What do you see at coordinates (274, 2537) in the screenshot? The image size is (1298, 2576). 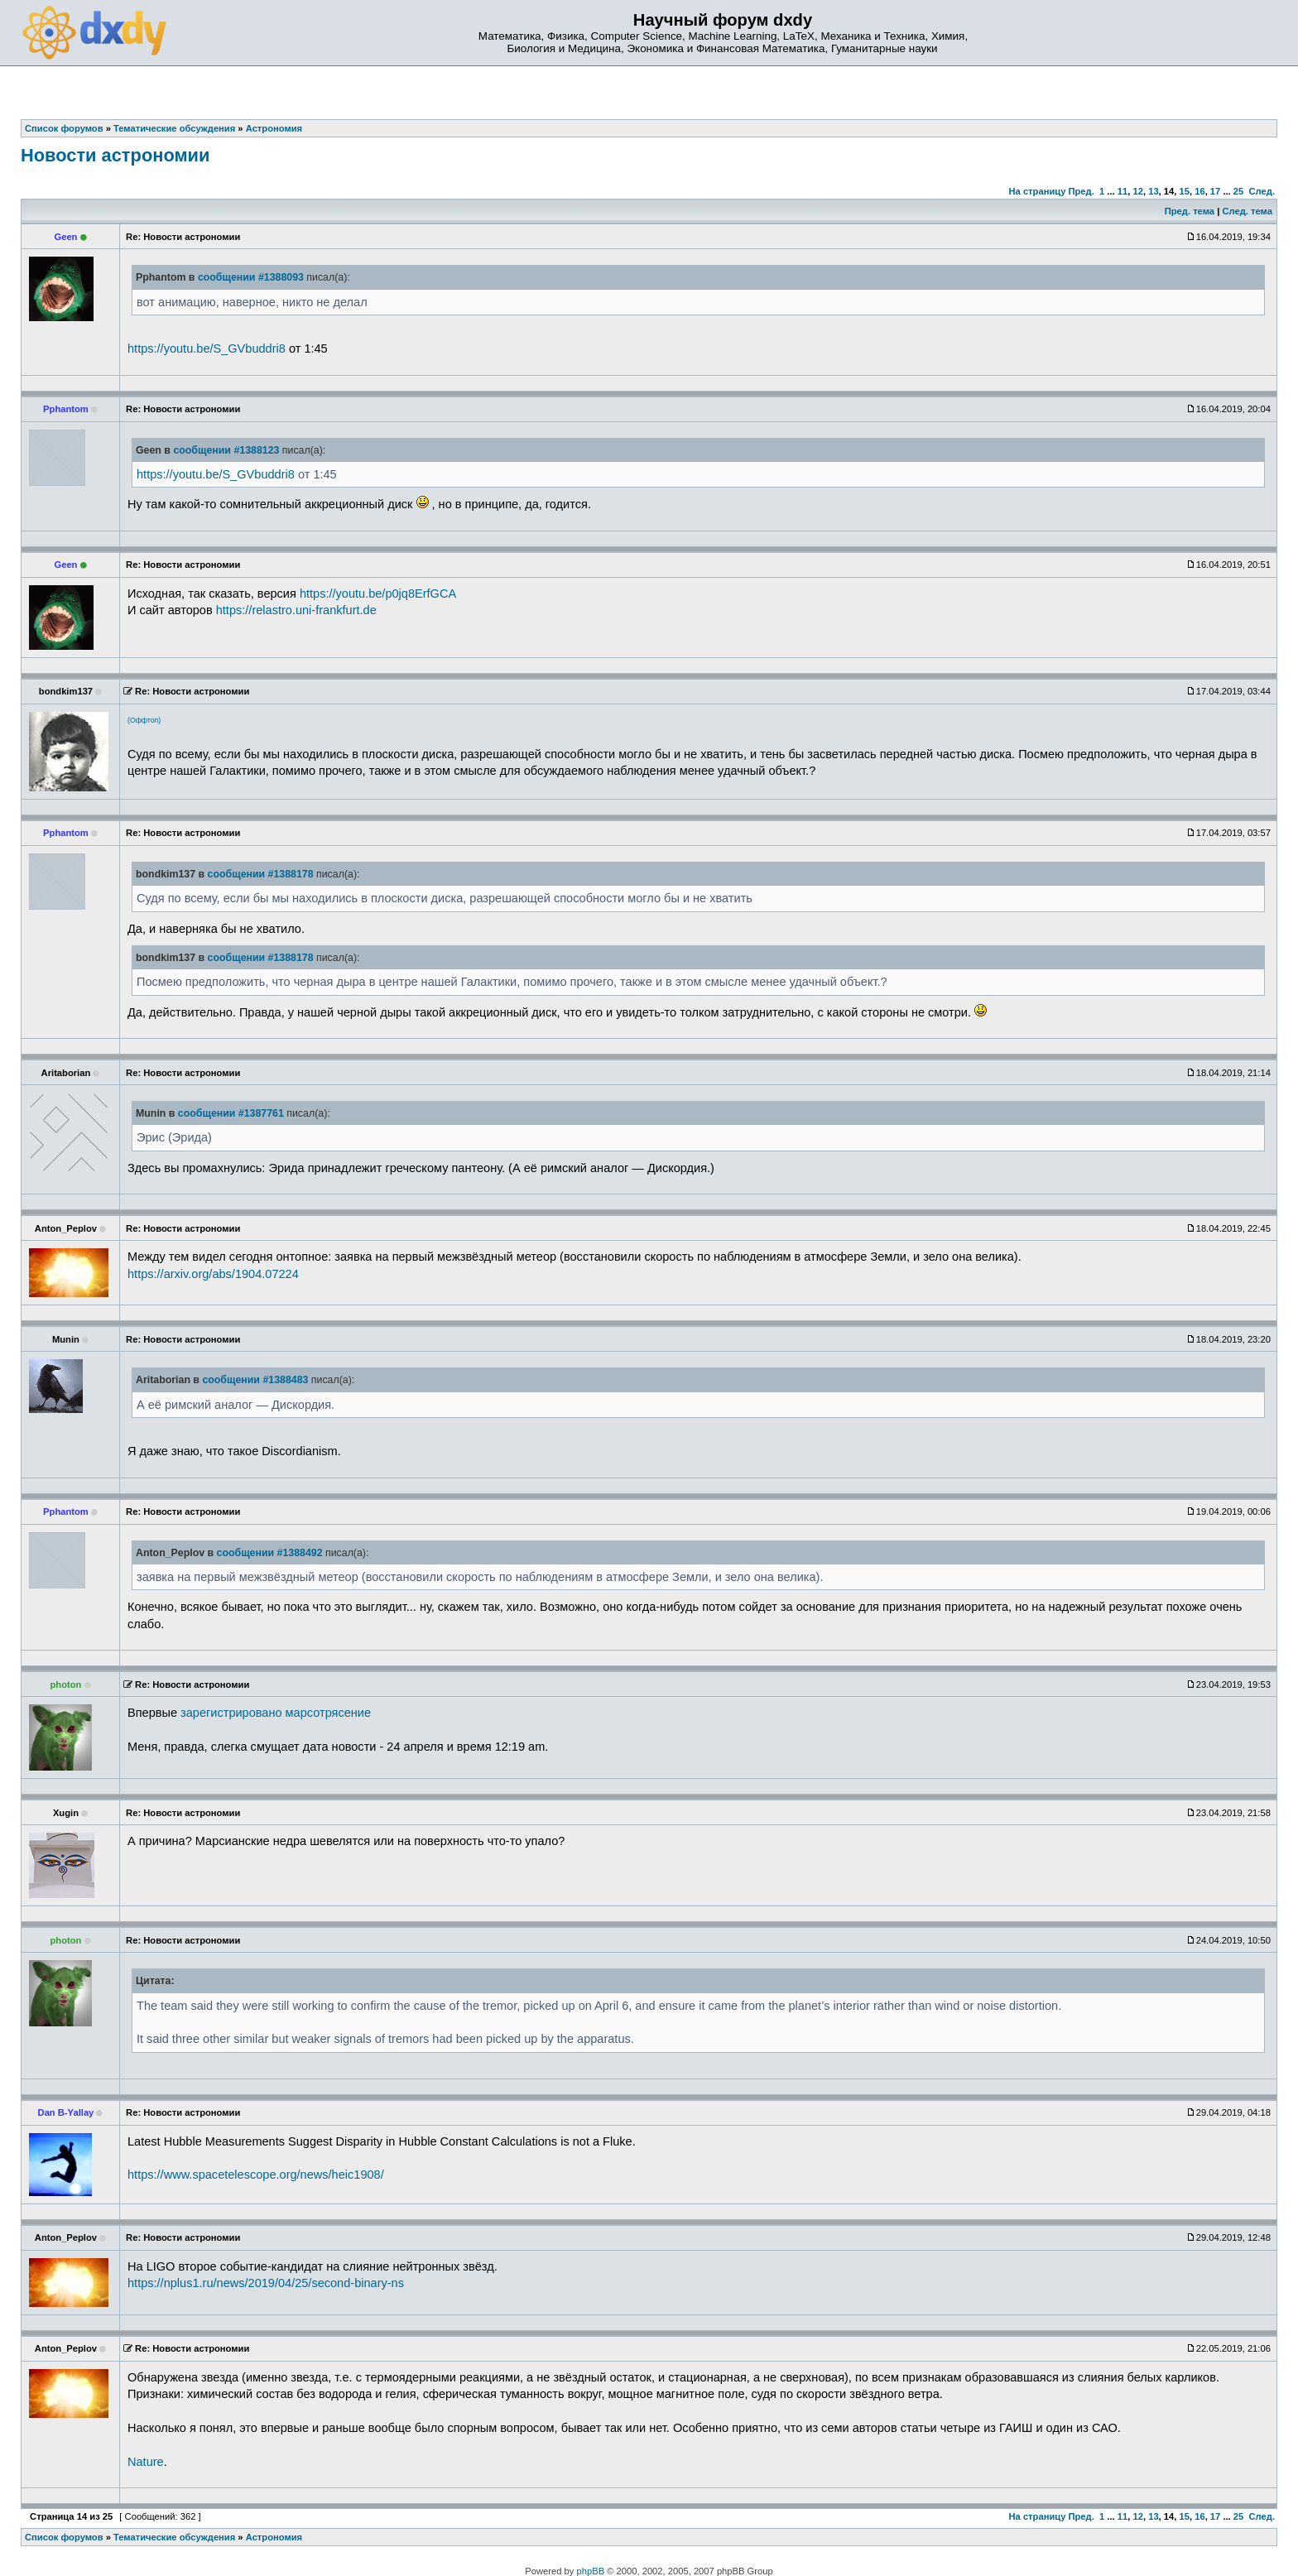 I see `Астрономия` at bounding box center [274, 2537].